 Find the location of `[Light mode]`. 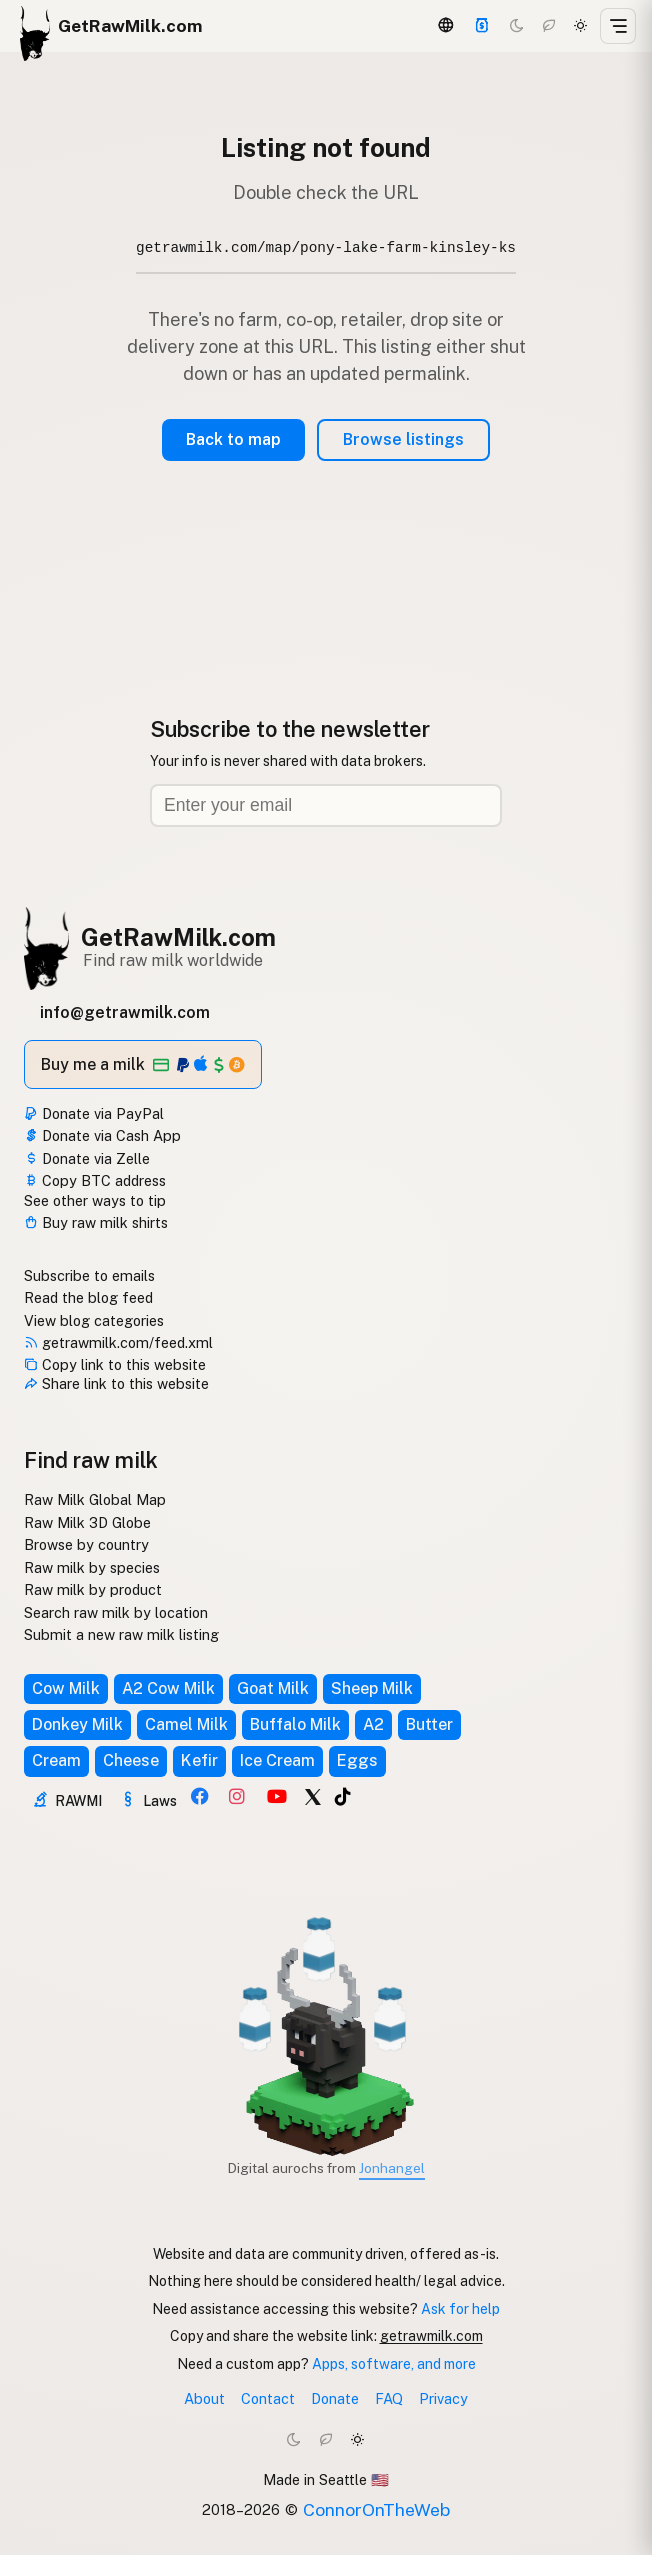

[Light mode] is located at coordinates (581, 26).